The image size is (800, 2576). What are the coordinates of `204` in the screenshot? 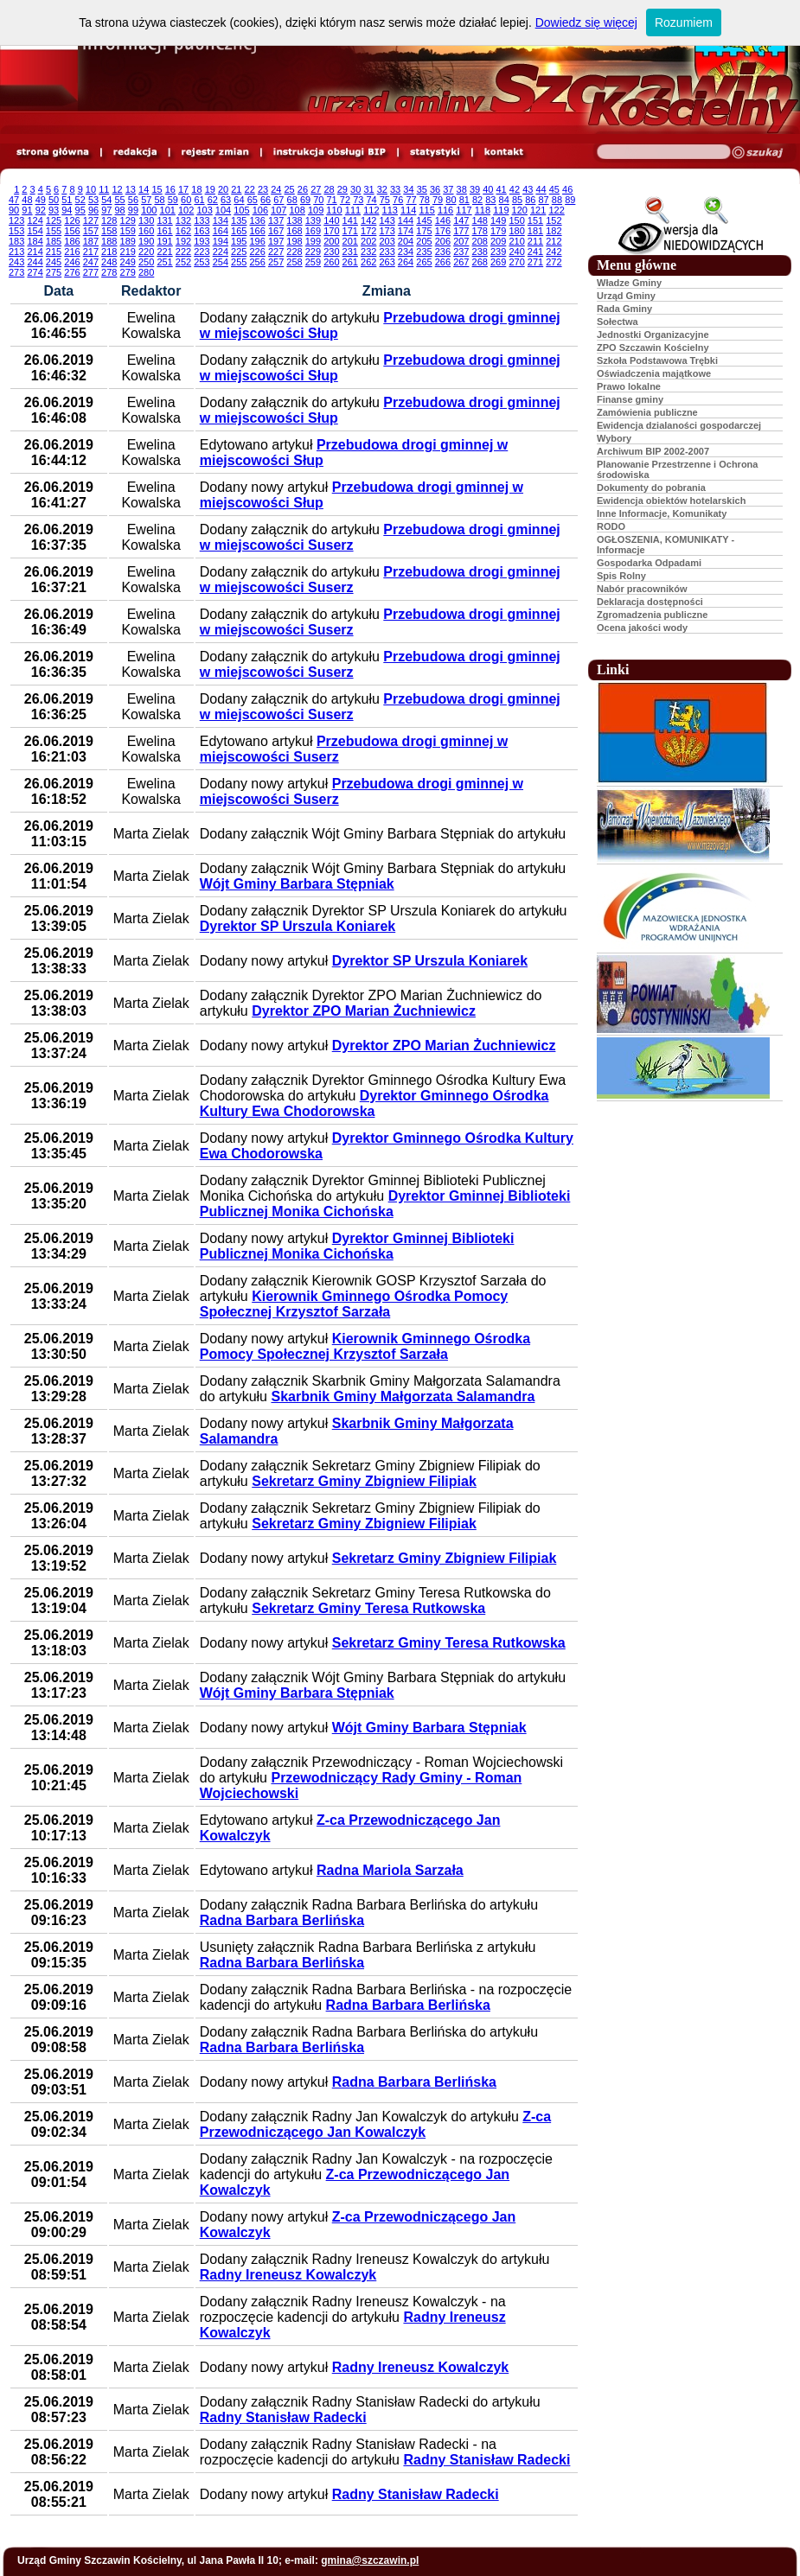 It's located at (405, 241).